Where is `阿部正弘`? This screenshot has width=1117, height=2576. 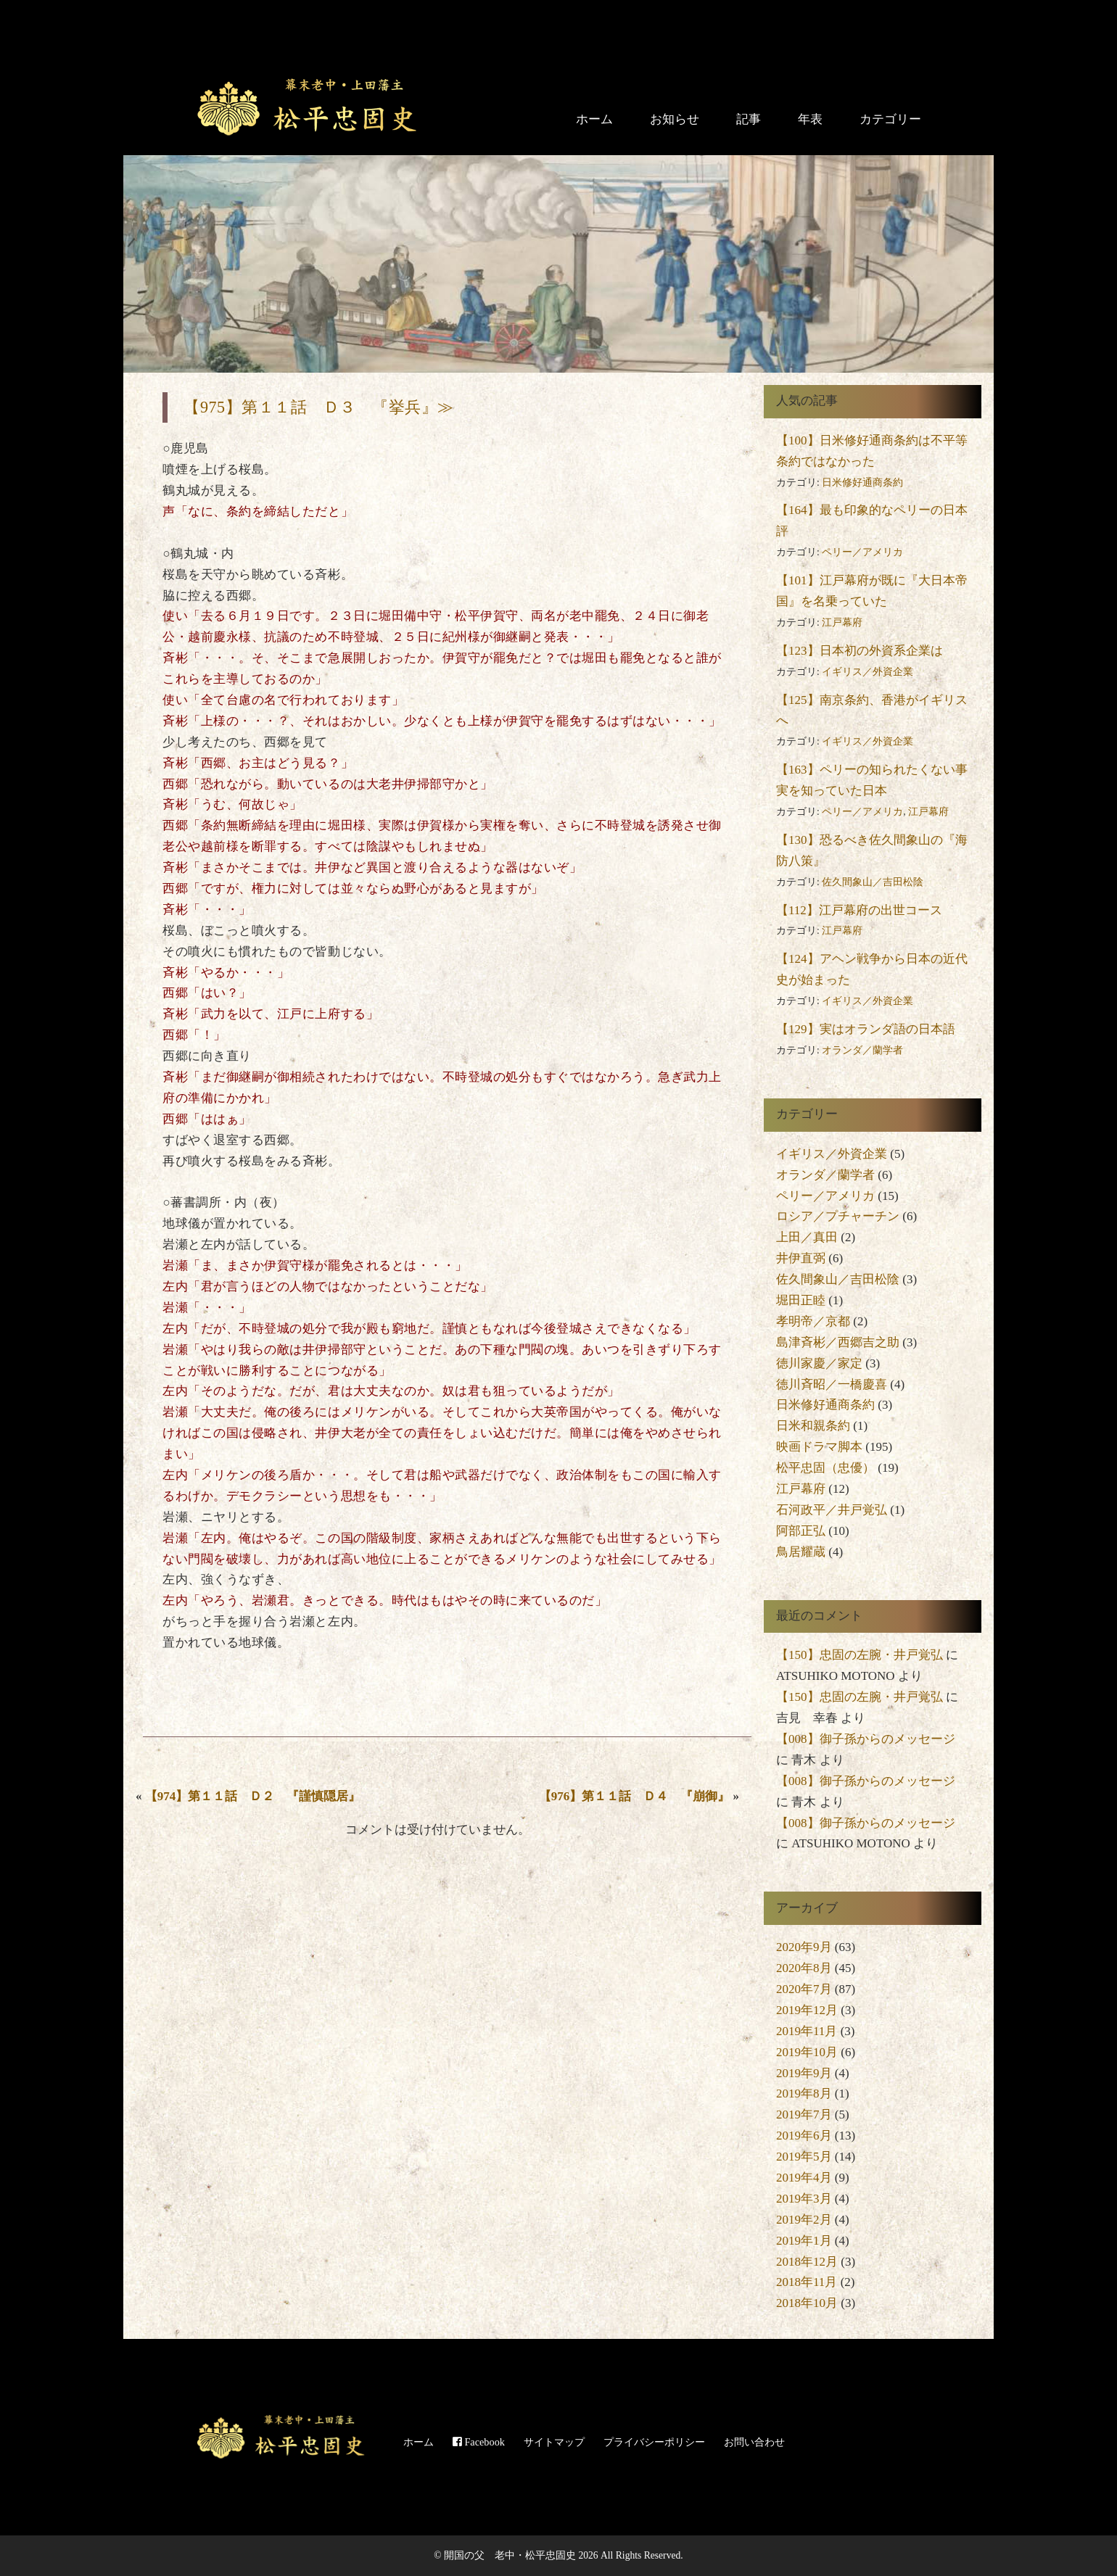
阿部正弘 is located at coordinates (800, 1531).